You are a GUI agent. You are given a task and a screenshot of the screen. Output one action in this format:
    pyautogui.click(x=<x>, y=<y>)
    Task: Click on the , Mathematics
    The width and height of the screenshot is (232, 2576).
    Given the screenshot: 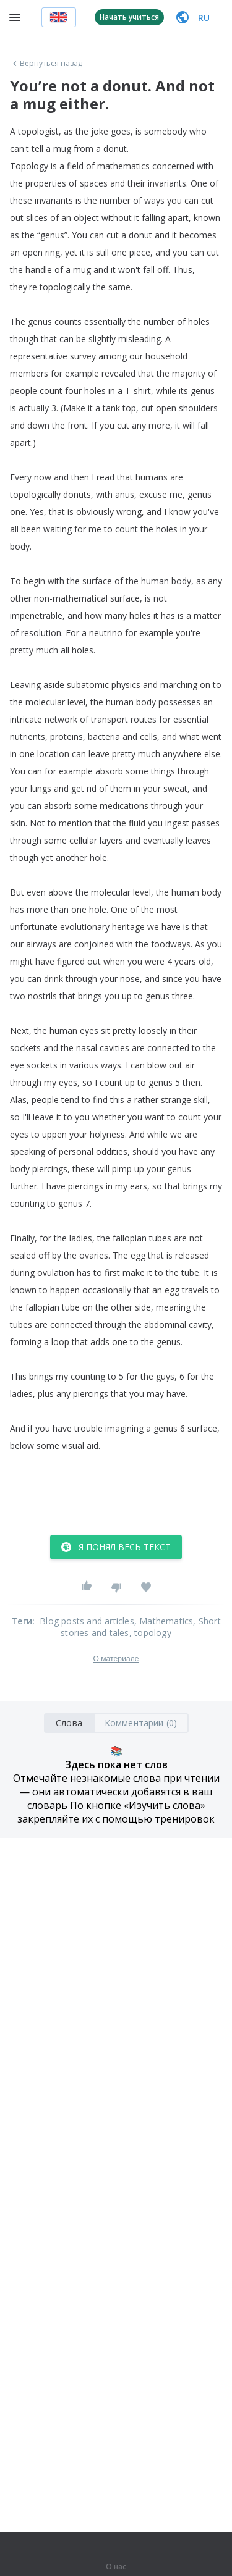 What is the action you would take?
    pyautogui.click(x=164, y=1621)
    